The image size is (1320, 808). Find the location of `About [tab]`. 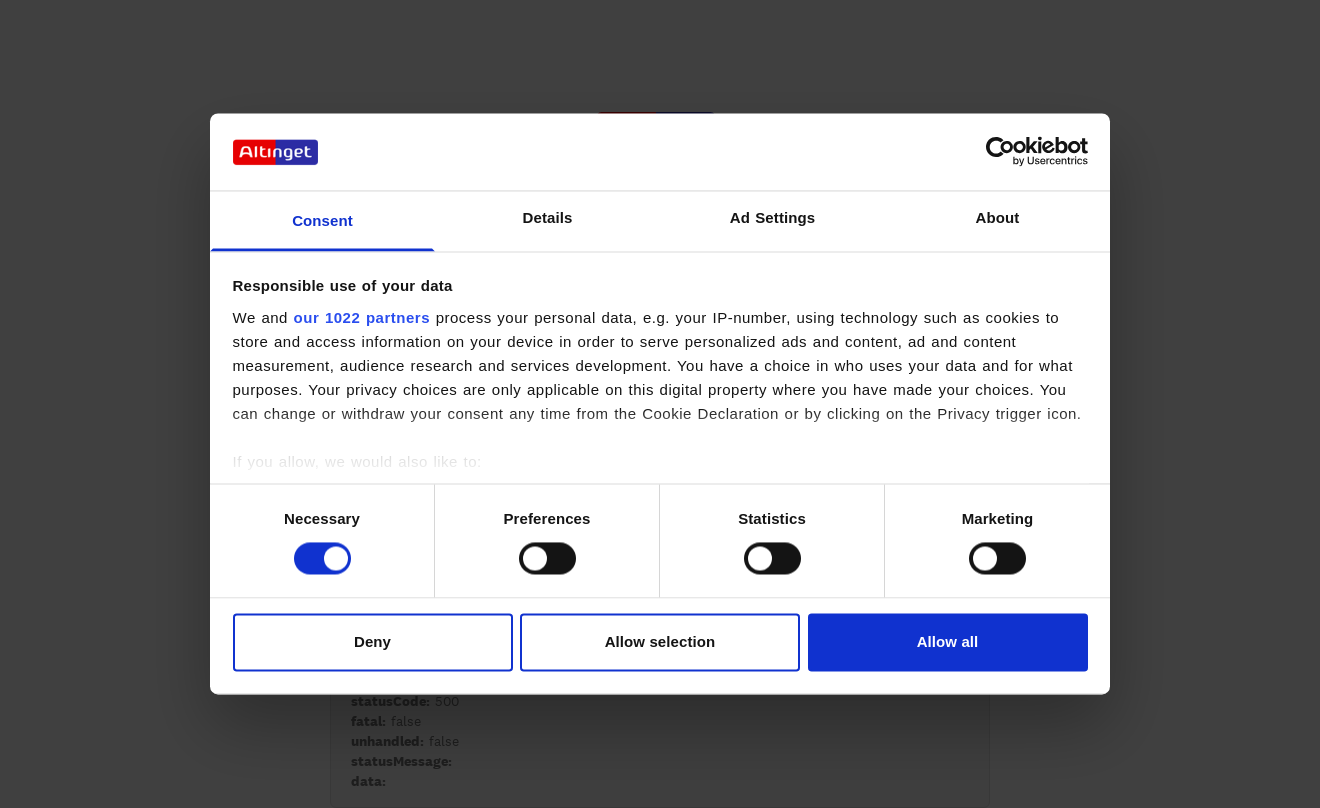

About [tab] is located at coordinates (998, 217).